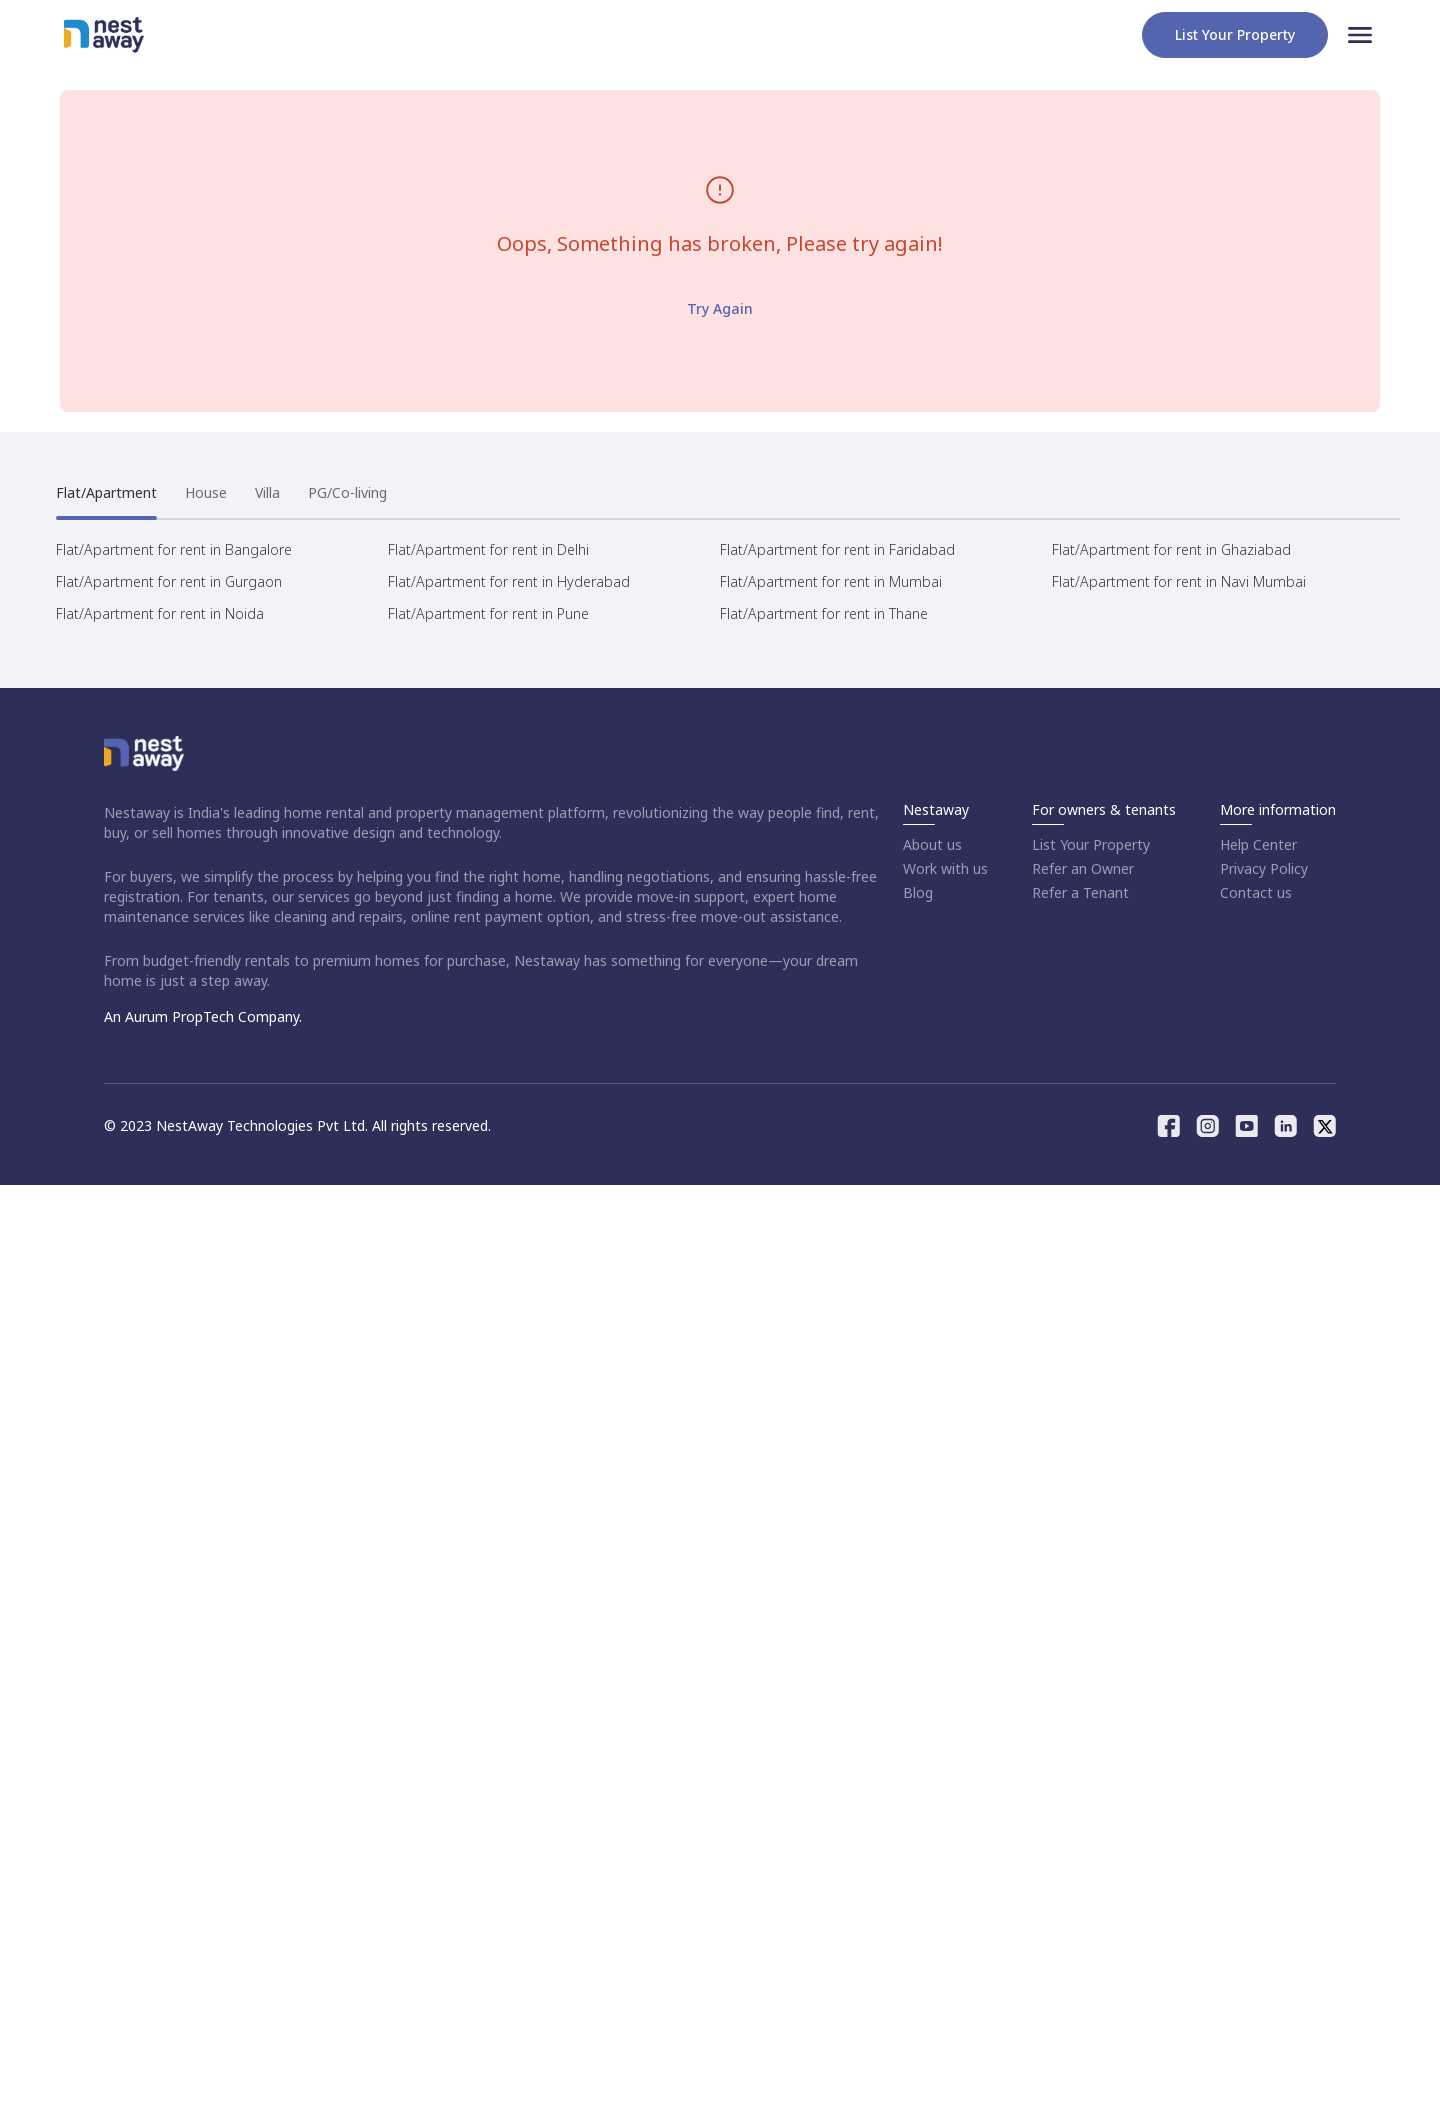 The height and width of the screenshot is (2120, 1440). What do you see at coordinates (488, 549) in the screenshot?
I see `Flat/Apartment for rent in Delhi` at bounding box center [488, 549].